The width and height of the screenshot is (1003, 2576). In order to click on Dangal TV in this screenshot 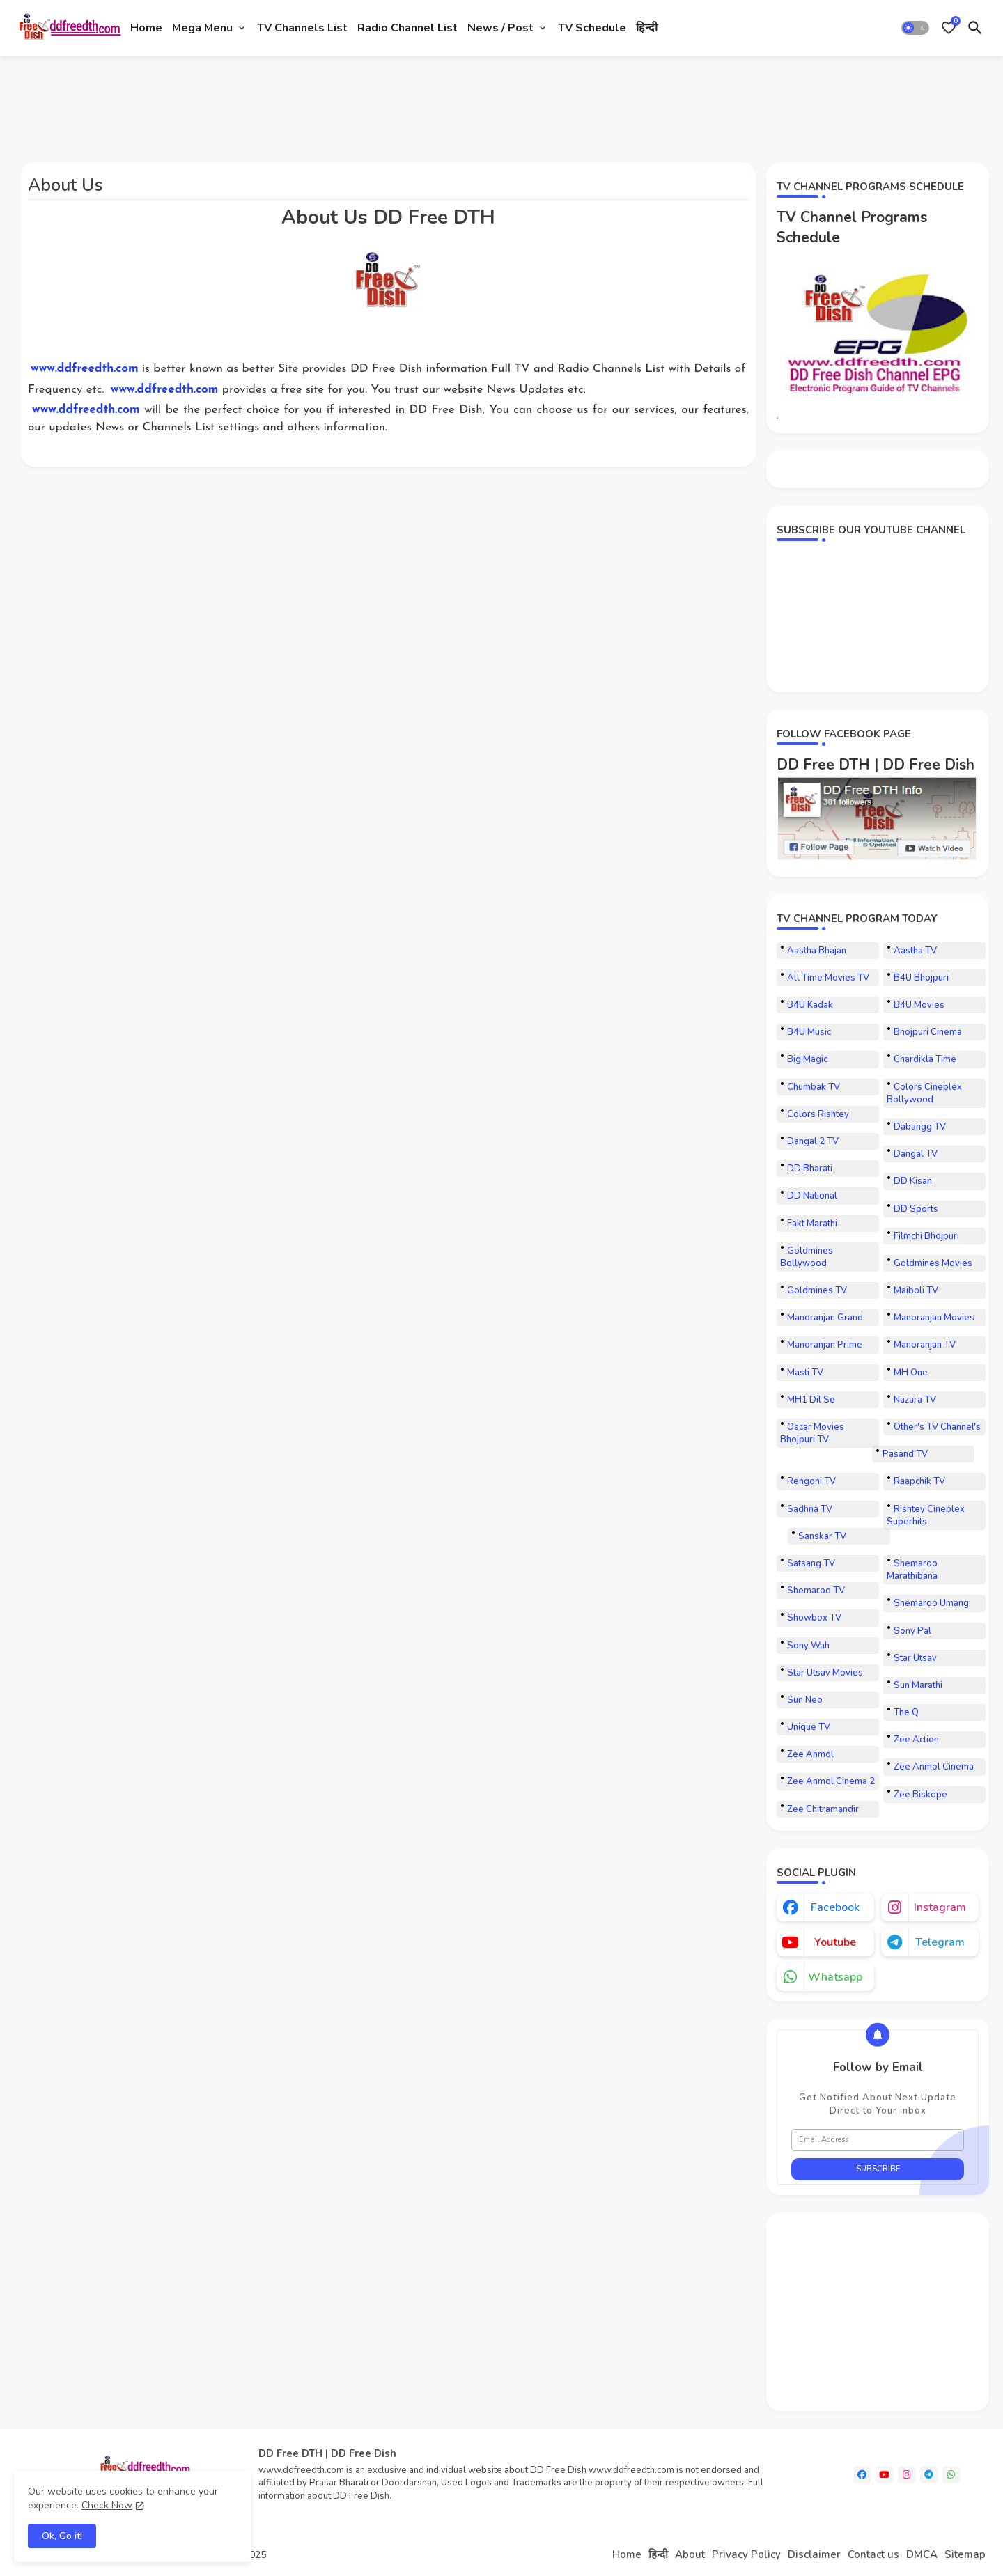, I will do `click(916, 1154)`.